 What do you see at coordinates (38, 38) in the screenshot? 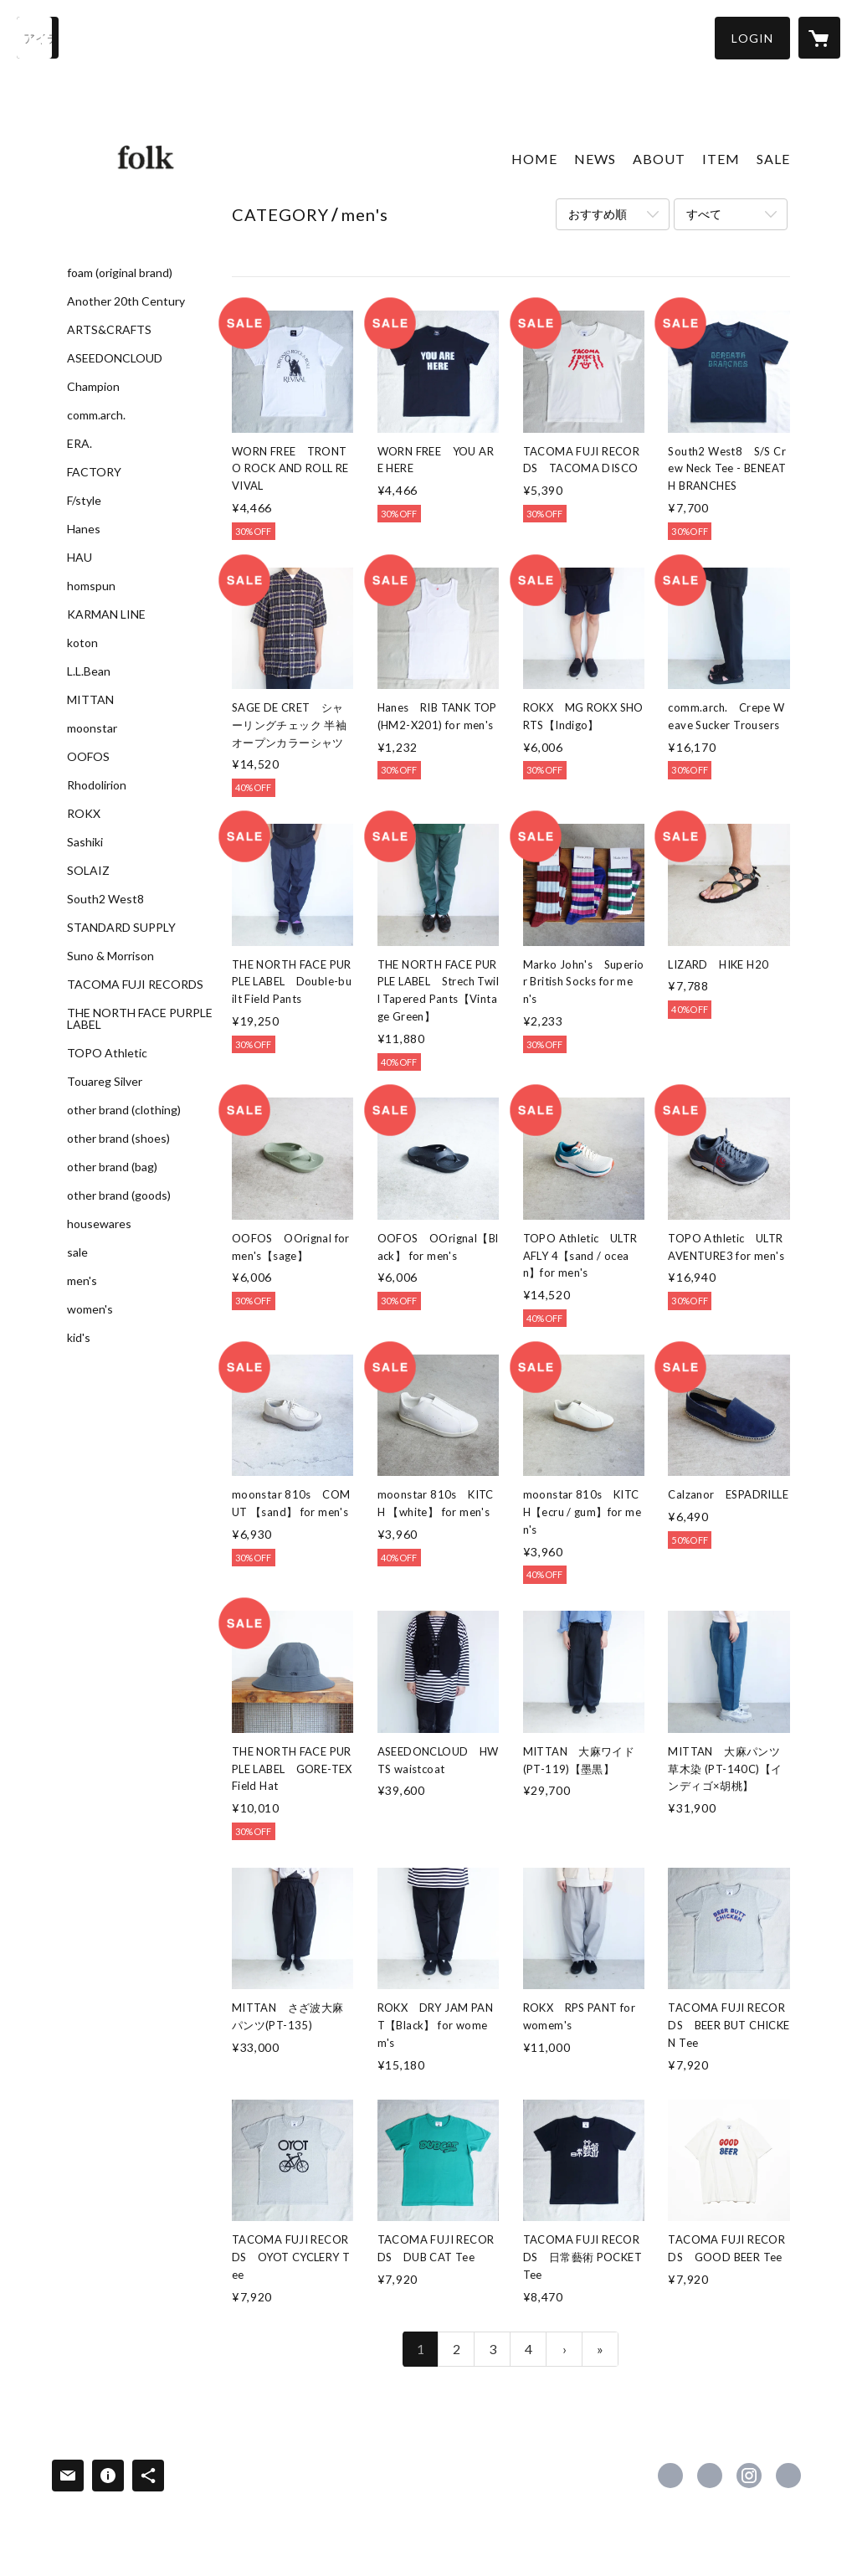
I see `[検索]` at bounding box center [38, 38].